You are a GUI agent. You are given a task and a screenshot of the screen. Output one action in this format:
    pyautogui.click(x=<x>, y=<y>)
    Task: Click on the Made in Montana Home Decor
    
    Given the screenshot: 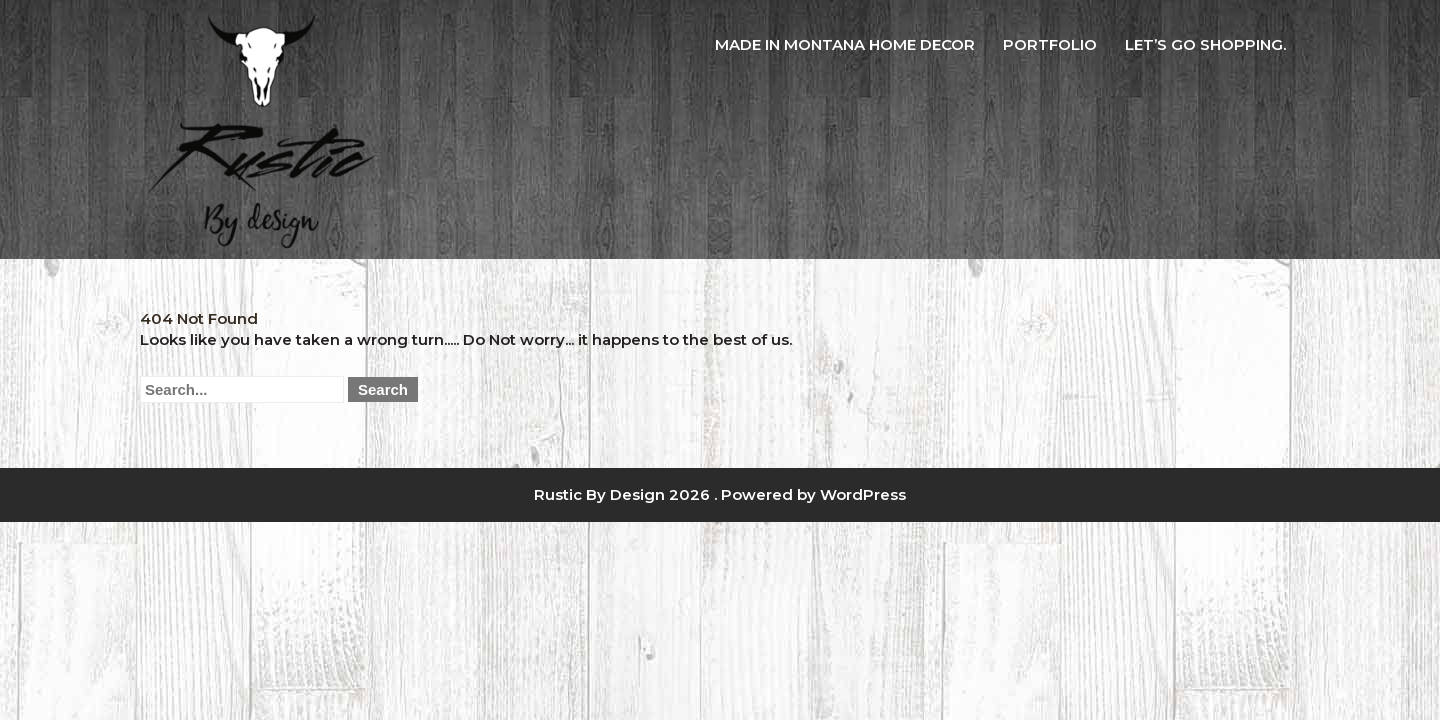 What is the action you would take?
    pyautogui.click(x=845, y=44)
    